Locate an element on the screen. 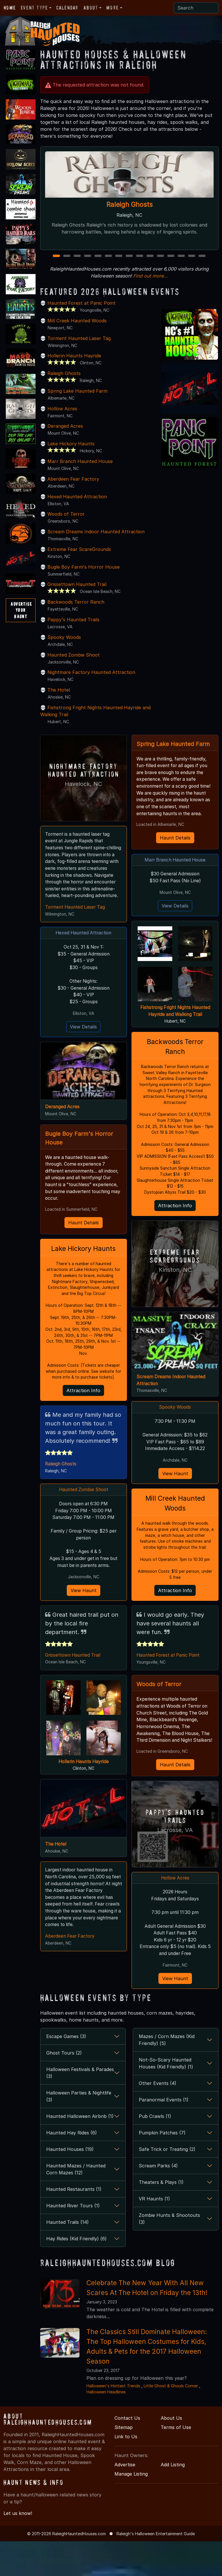 The image size is (222, 2576). Advertise is located at coordinates (124, 2499).